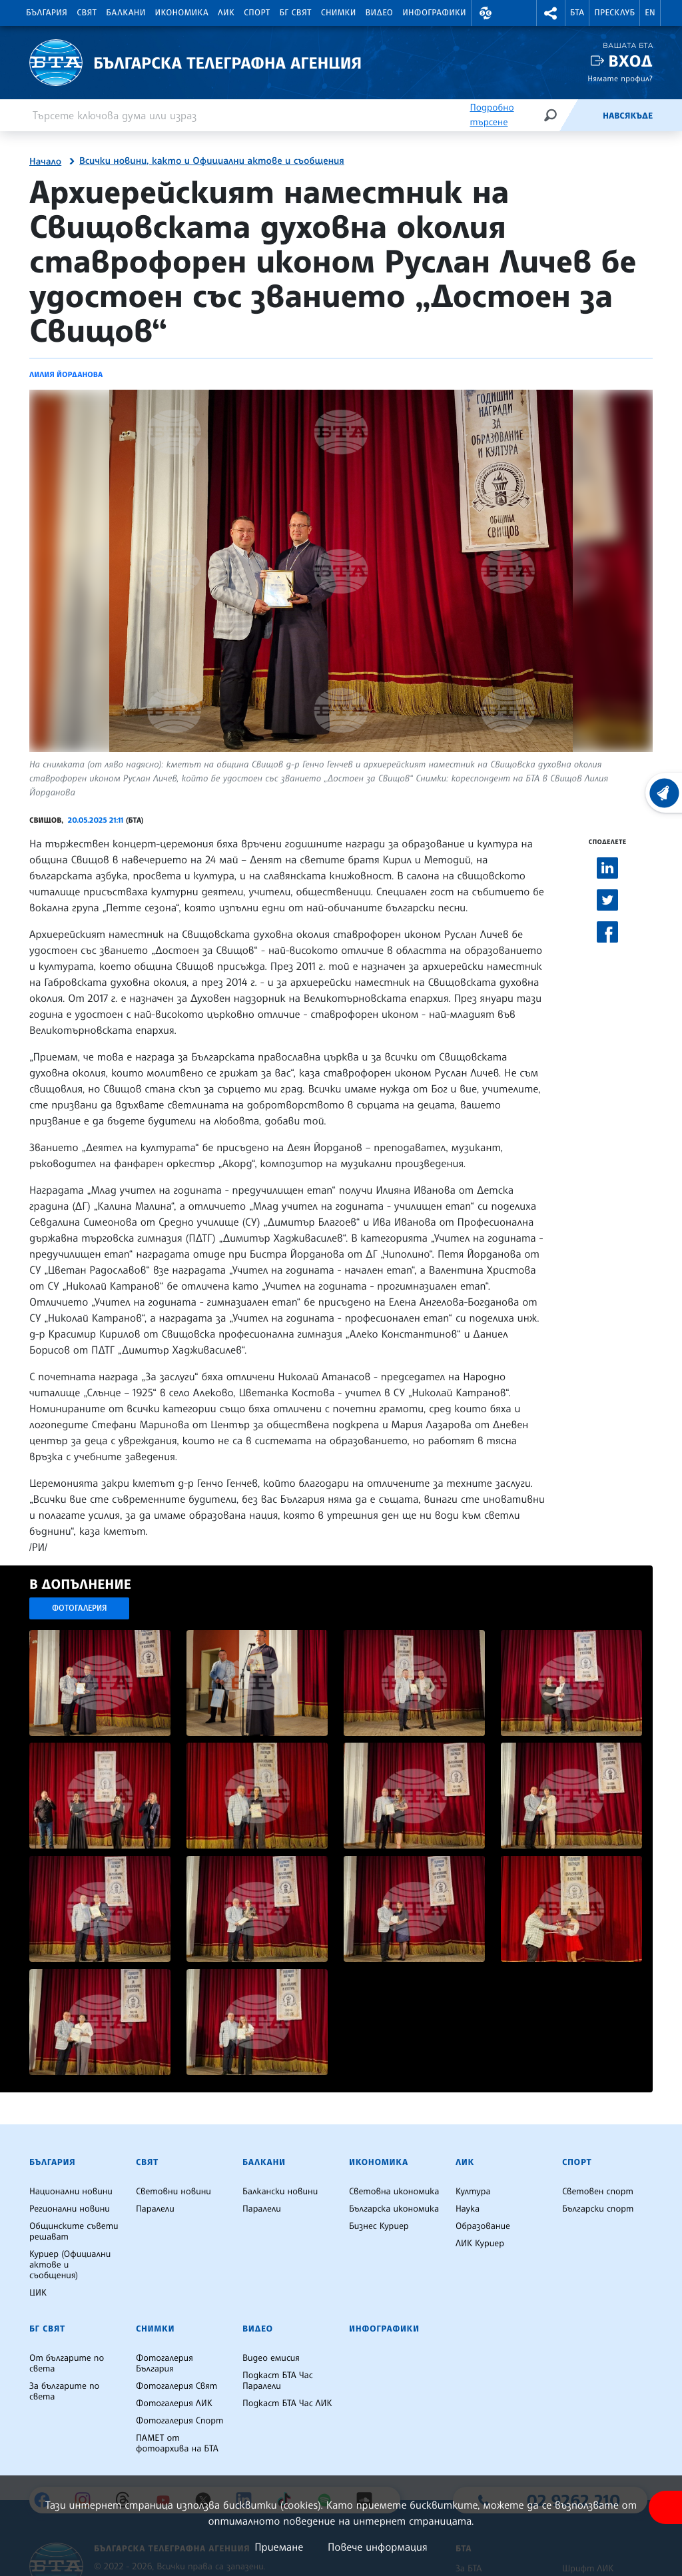 The image size is (682, 2576). What do you see at coordinates (278, 2546) in the screenshot?
I see `Приемане` at bounding box center [278, 2546].